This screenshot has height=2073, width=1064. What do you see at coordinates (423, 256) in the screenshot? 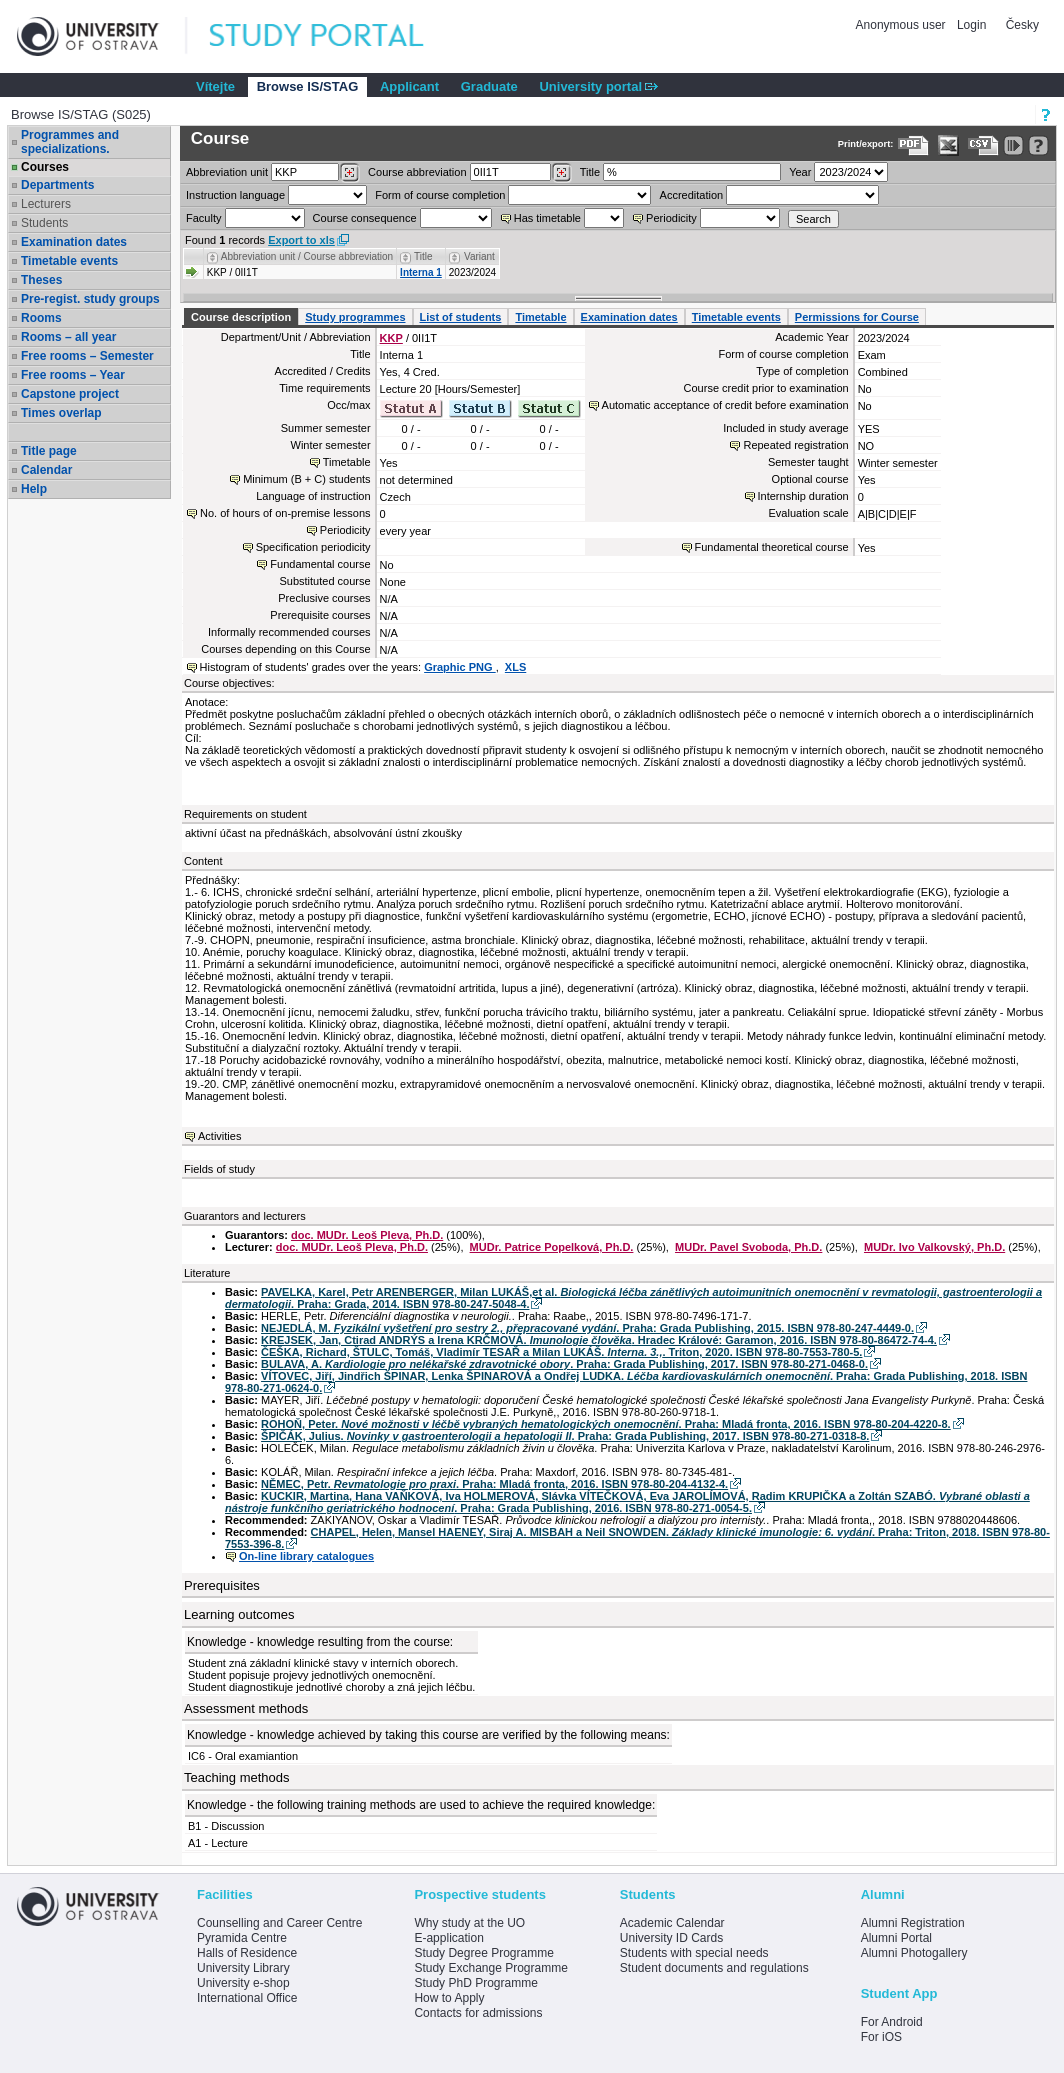
I see `Title [Seradit podle “Title”]` at bounding box center [423, 256].